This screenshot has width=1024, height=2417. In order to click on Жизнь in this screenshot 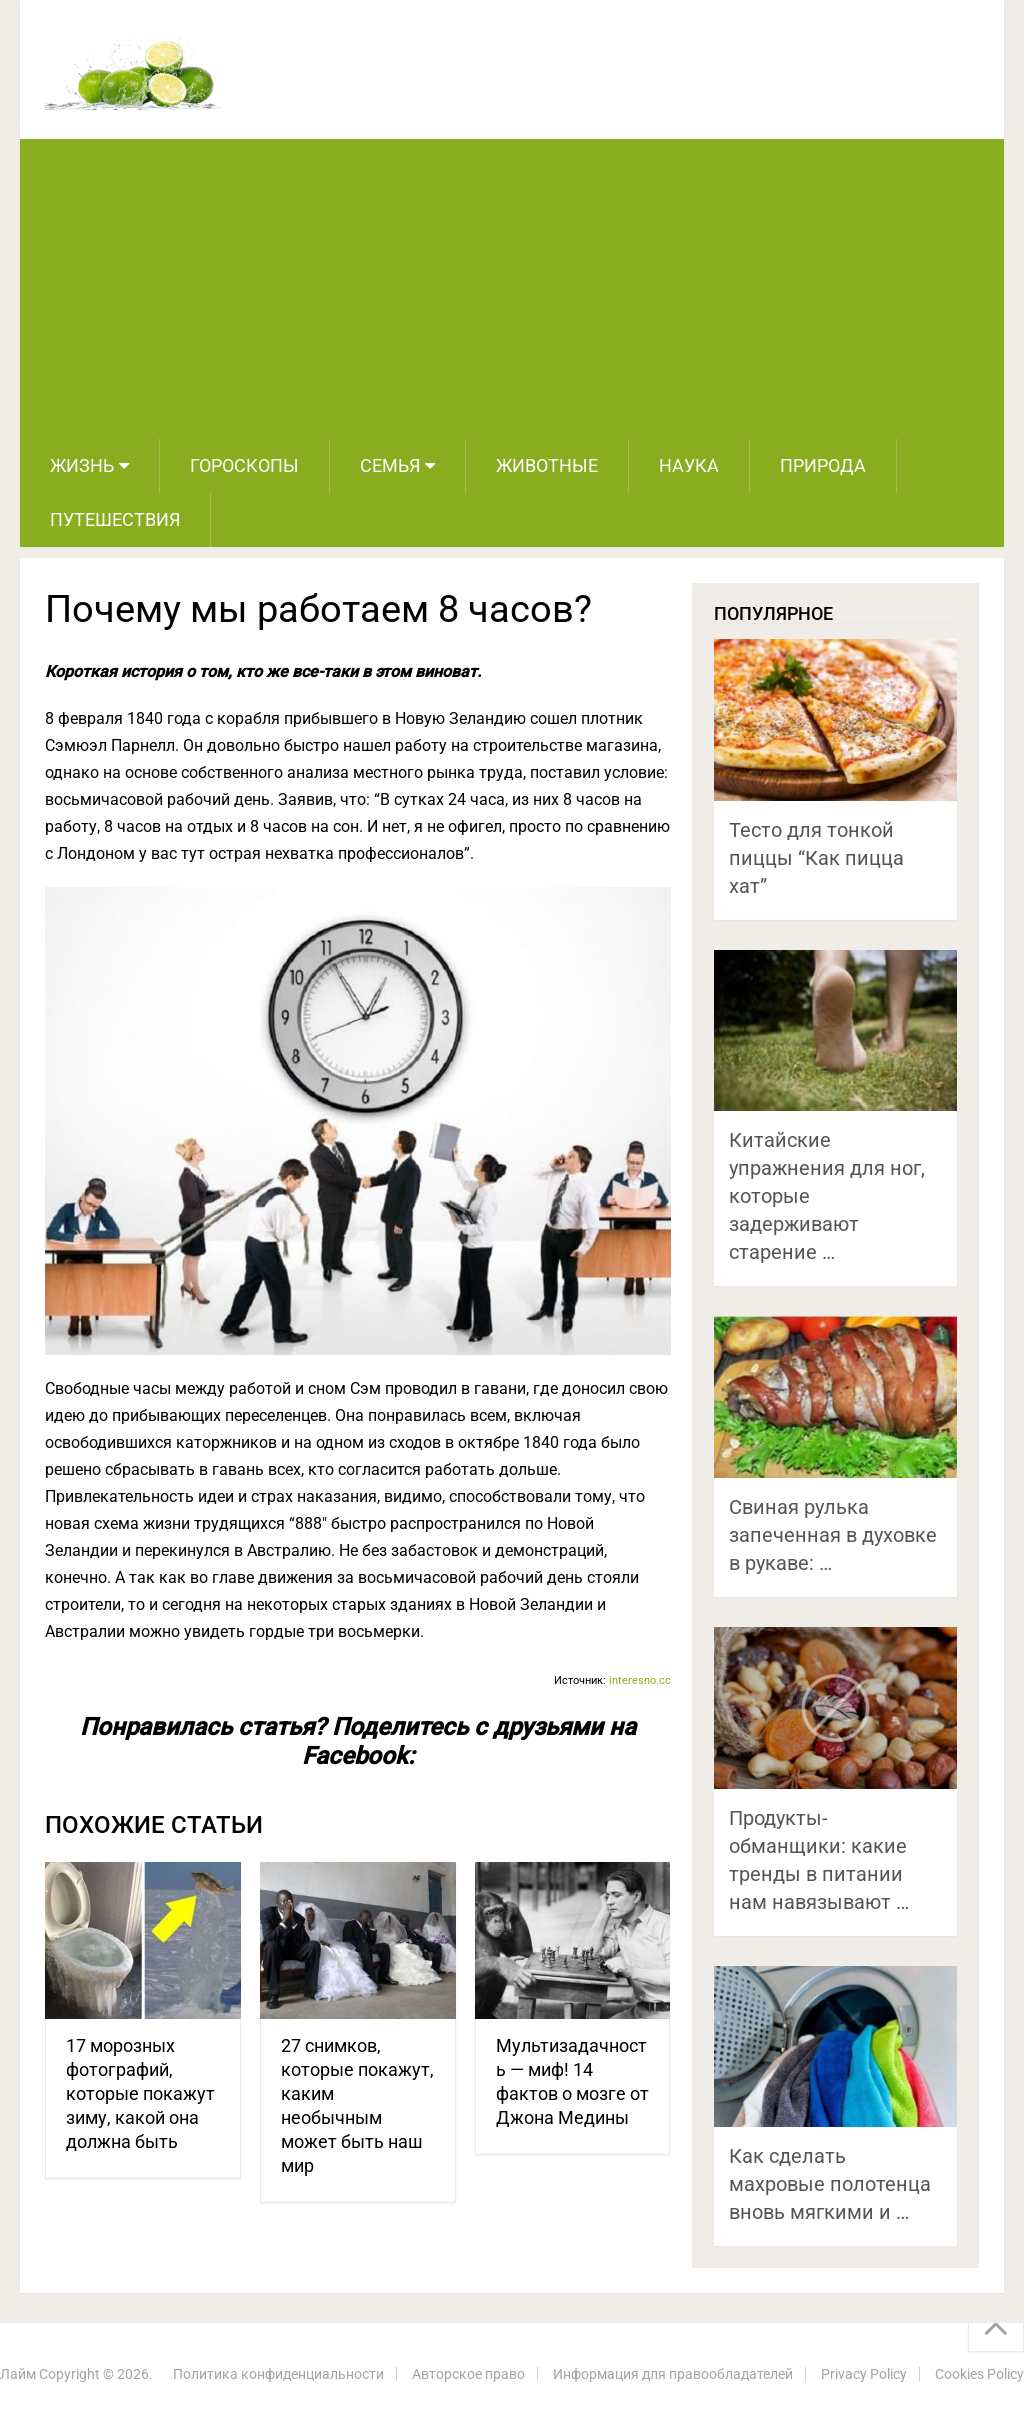, I will do `click(82, 465)`.